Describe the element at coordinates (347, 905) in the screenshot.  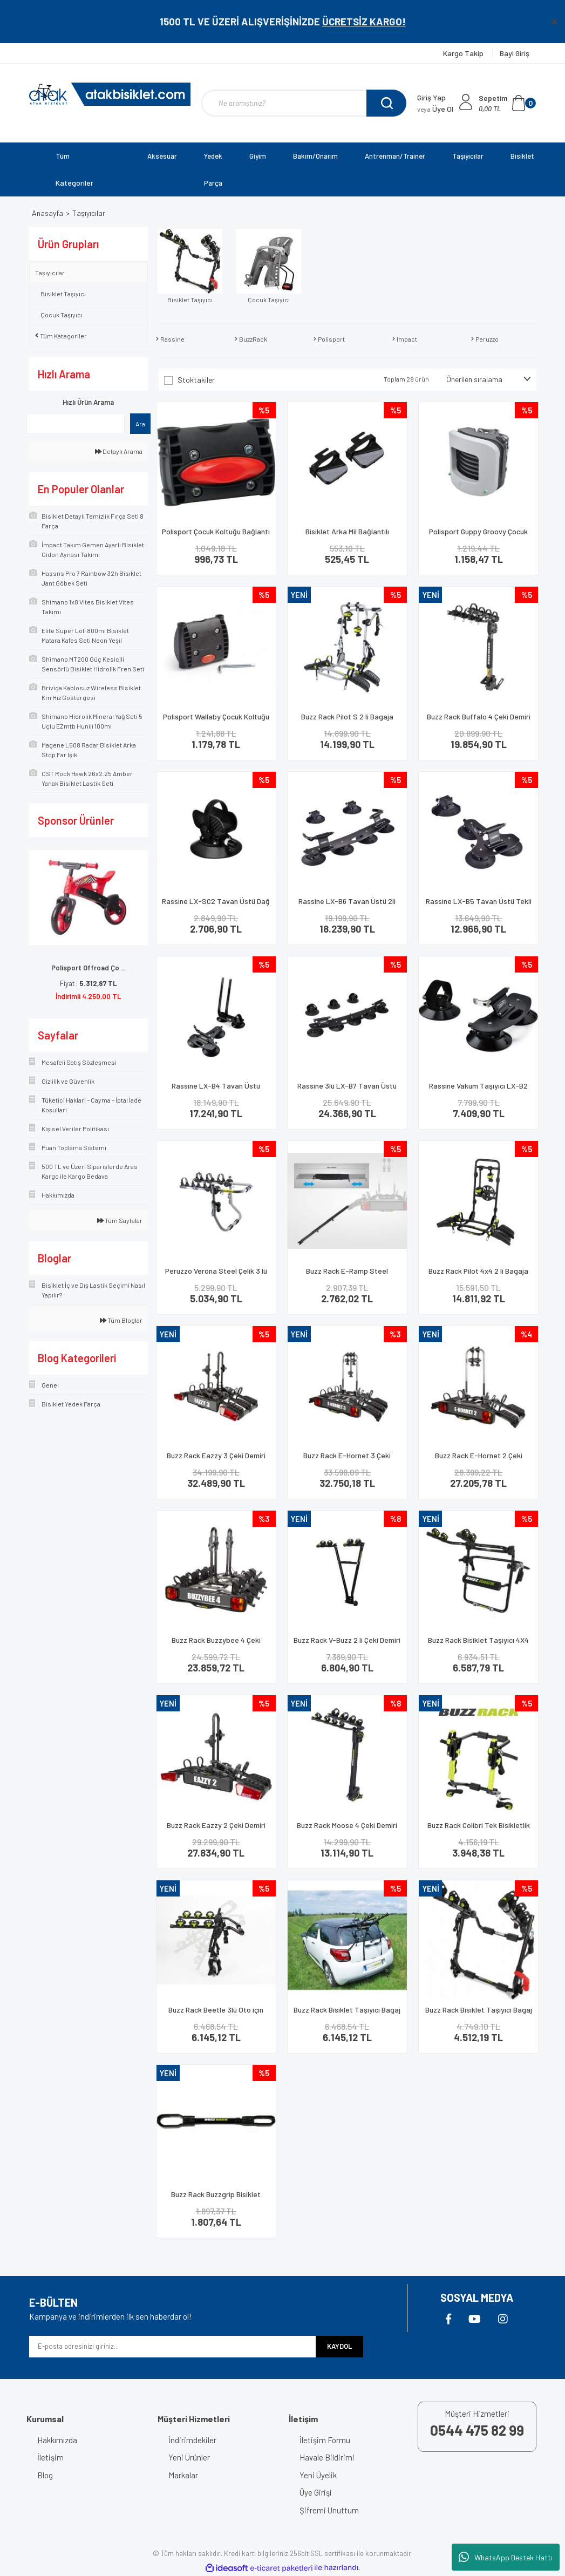
I see `Rassine LX-B6 Tavan Üstü 2li Vakumlu Bisiklet Taşıyıcı` at that location.